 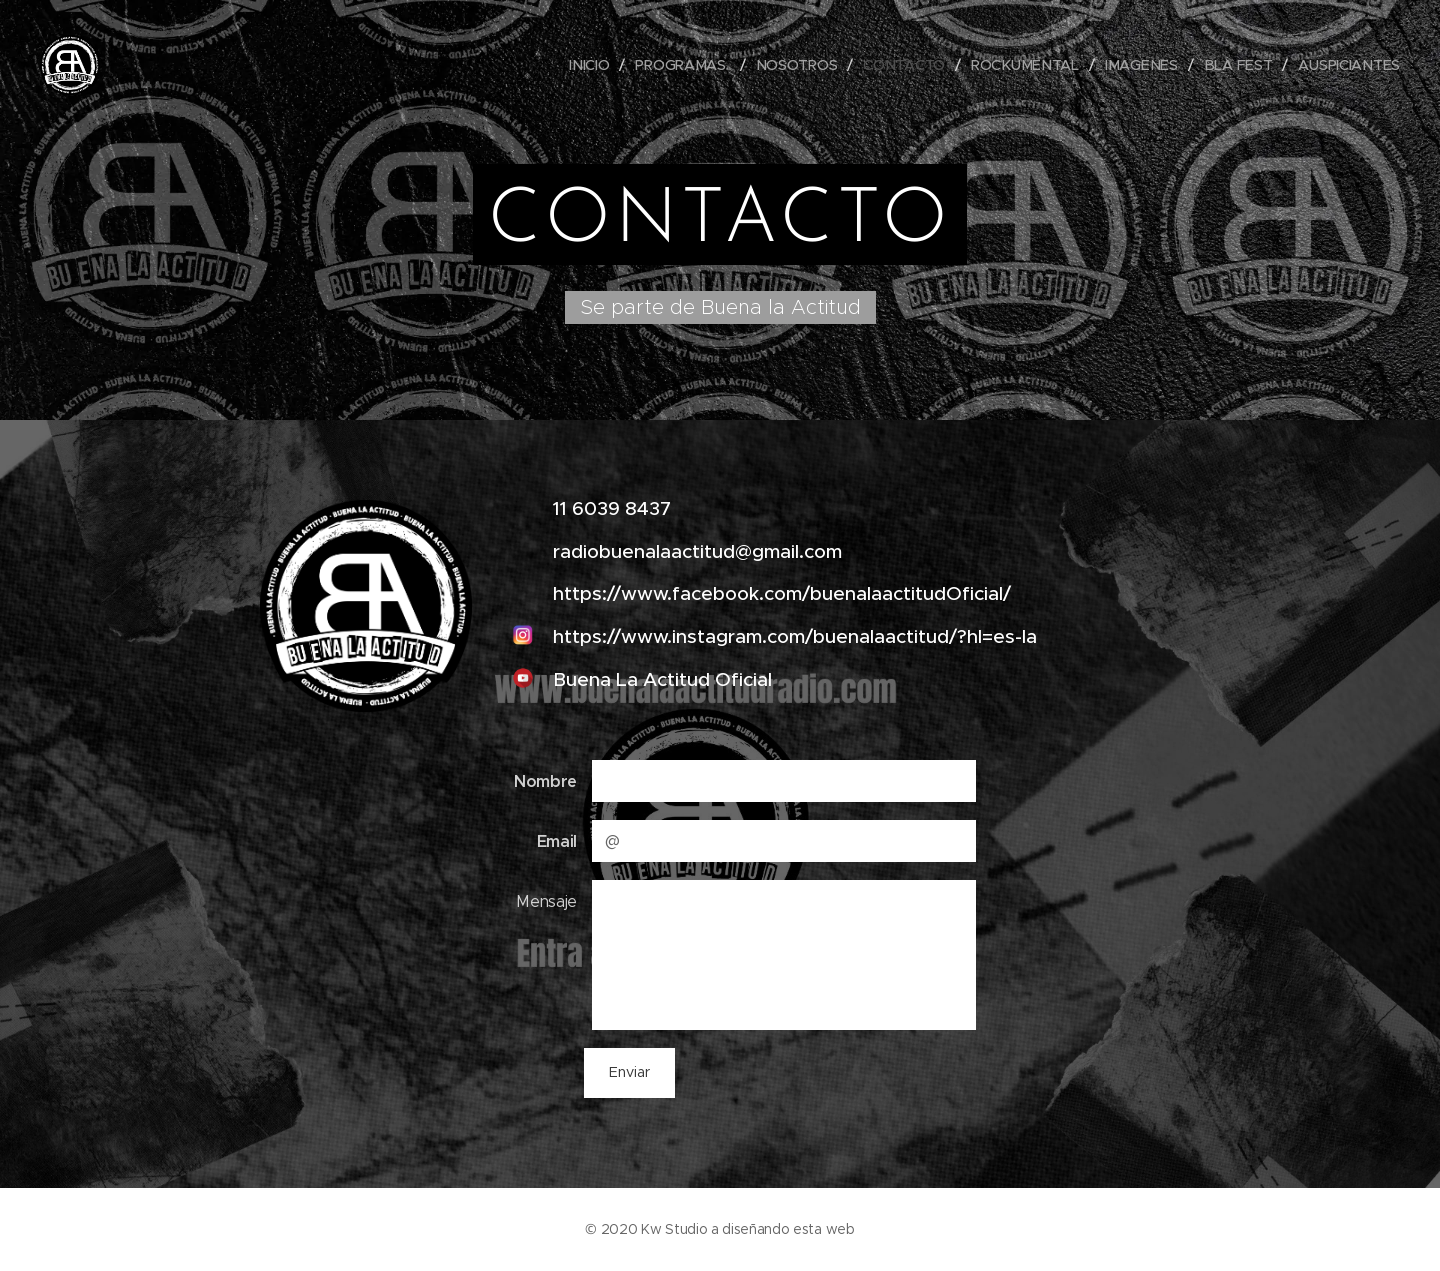 What do you see at coordinates (595, 65) in the screenshot?
I see `[menuitem]` at bounding box center [595, 65].